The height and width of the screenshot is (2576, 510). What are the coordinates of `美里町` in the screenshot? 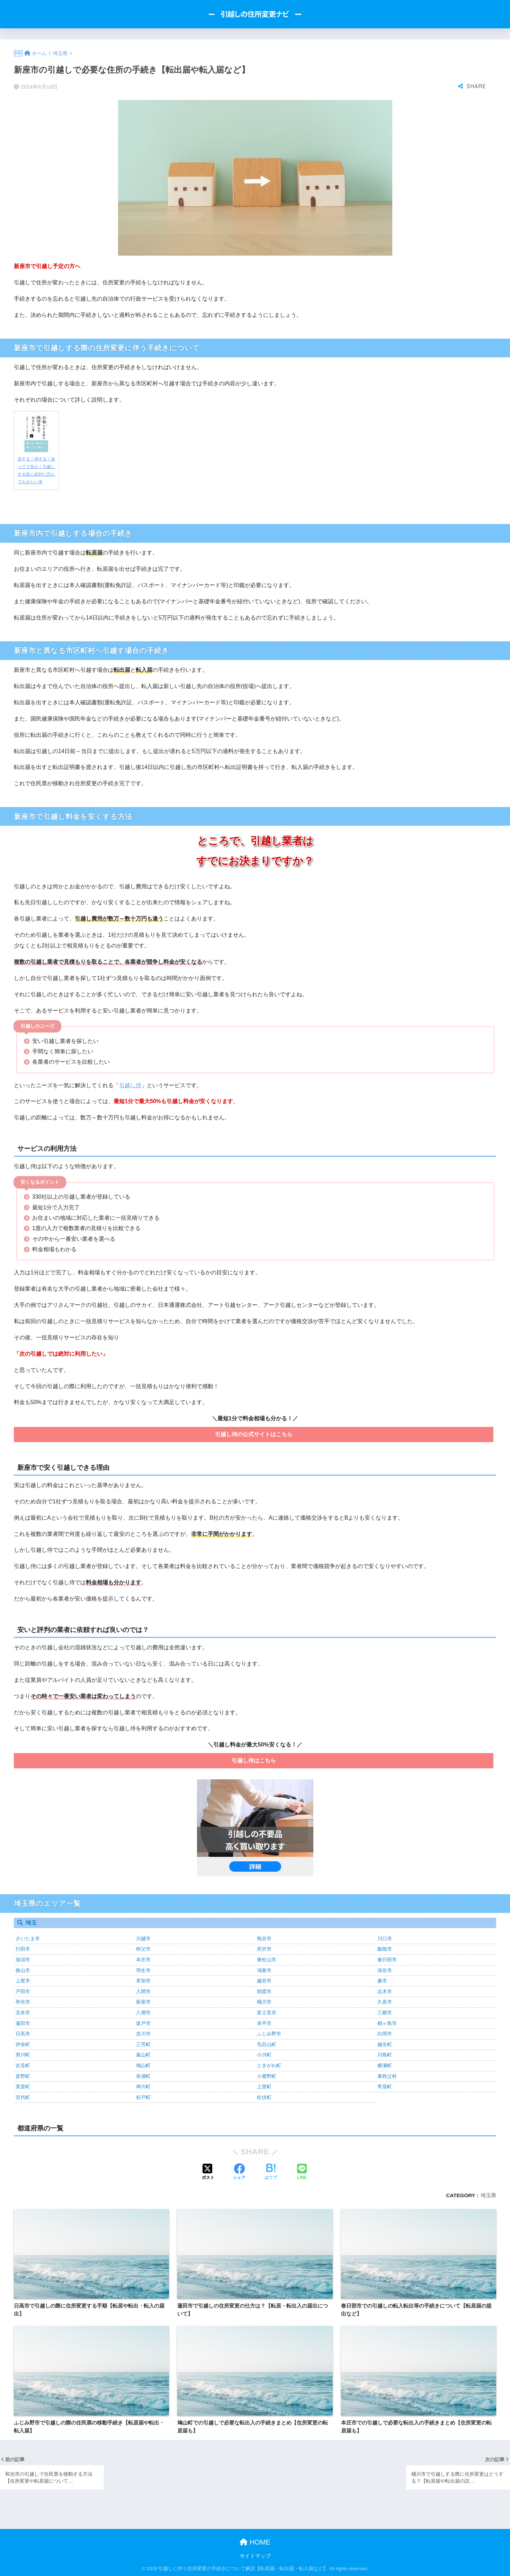 It's located at (23, 2086).